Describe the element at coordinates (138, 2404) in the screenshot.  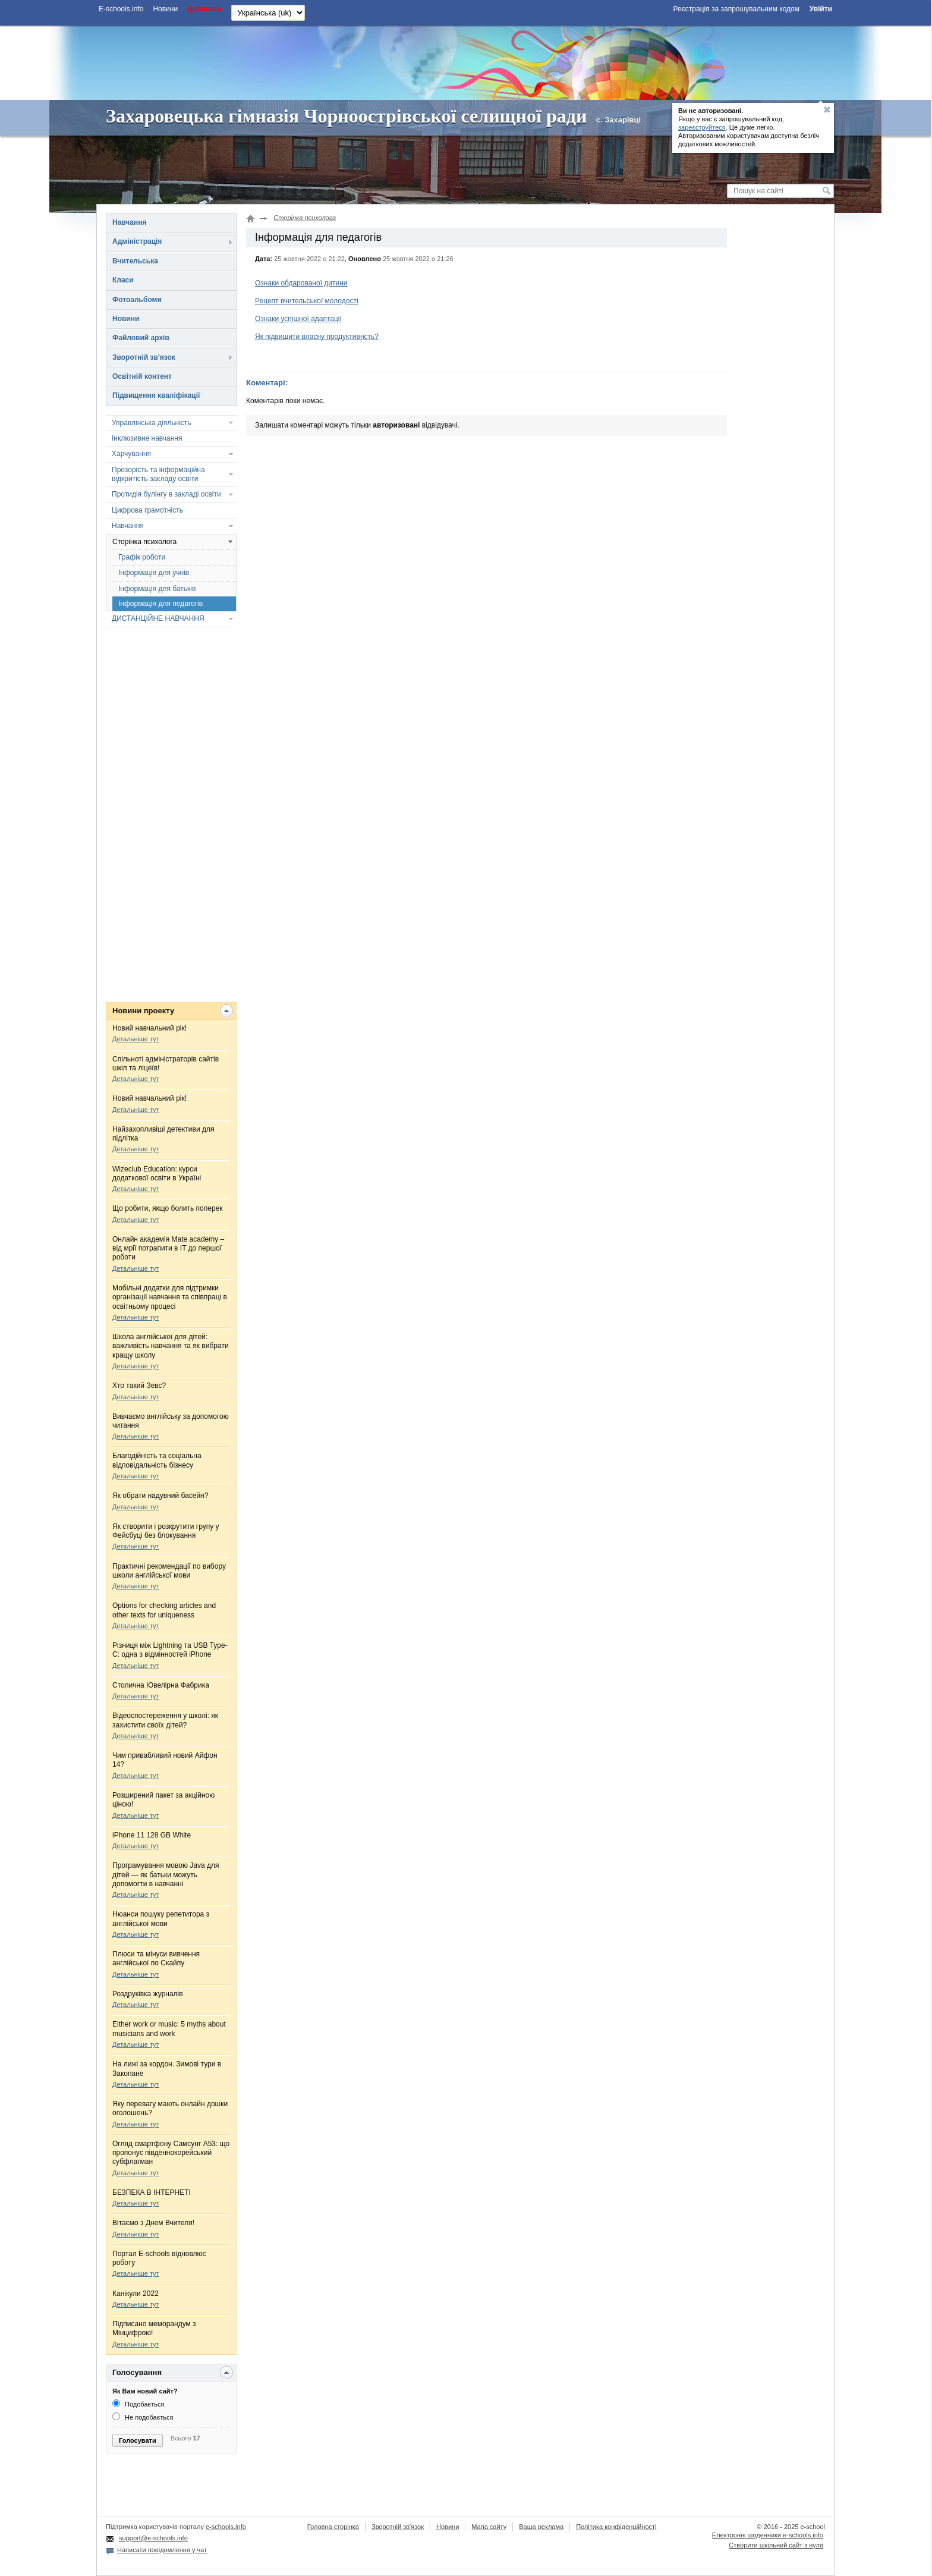
I see `Подобається` at that location.